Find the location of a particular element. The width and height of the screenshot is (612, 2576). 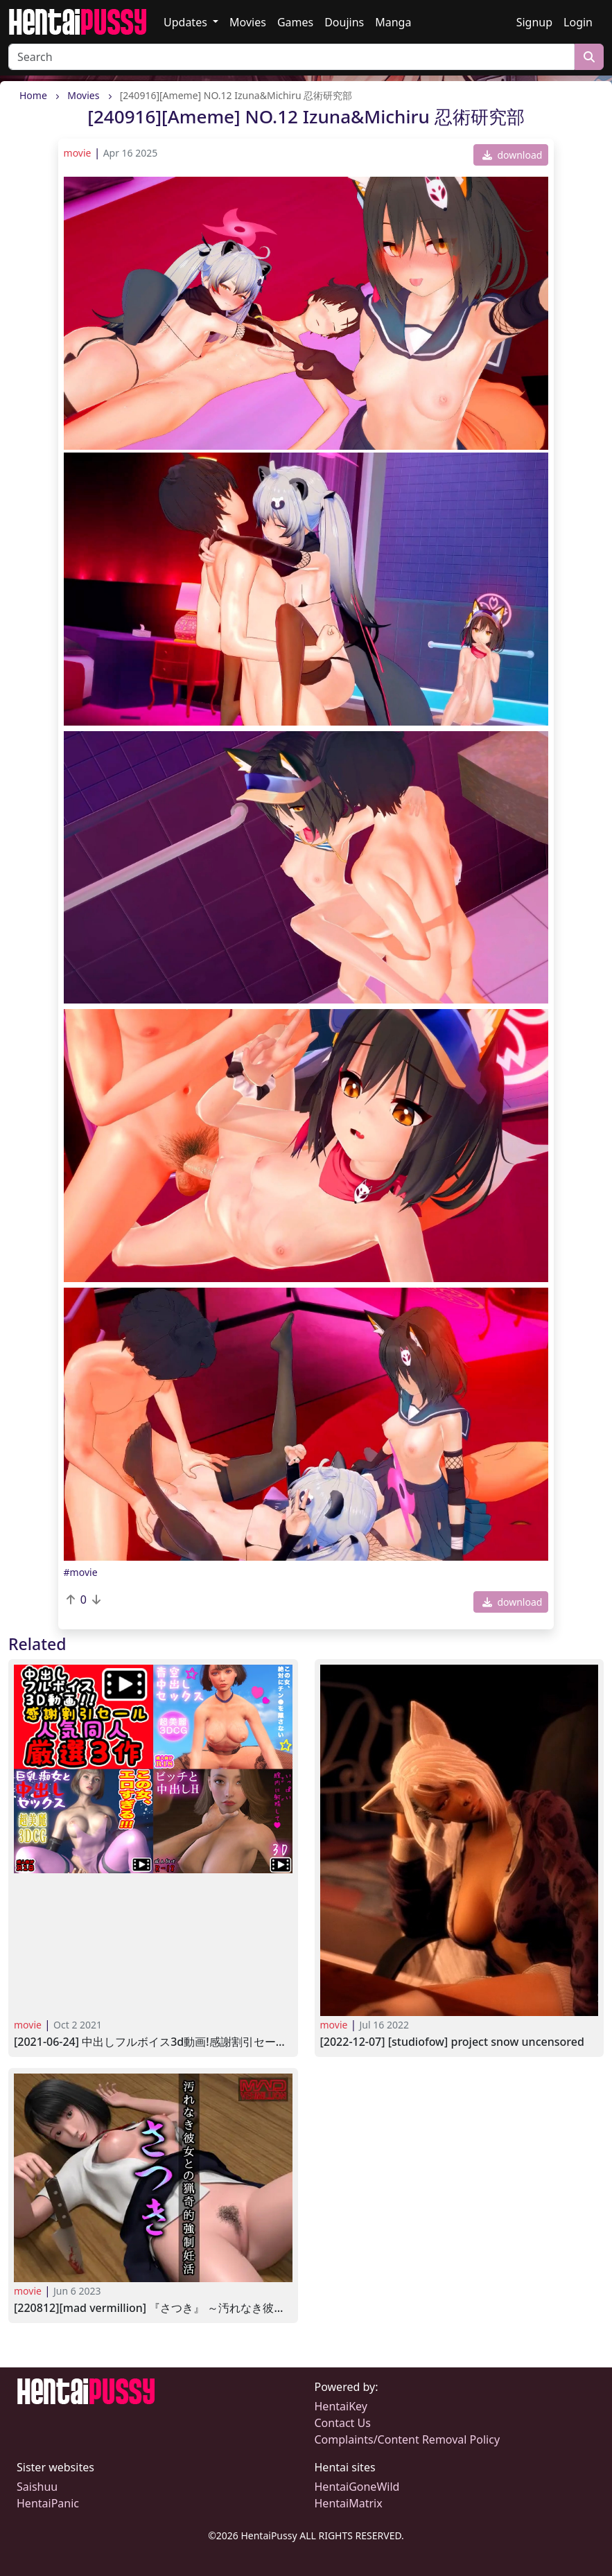

[2021-06-24] 中出しフルボイス3D動画!感謝割引セール人気同人厳選3作 is located at coordinates (153, 2042).